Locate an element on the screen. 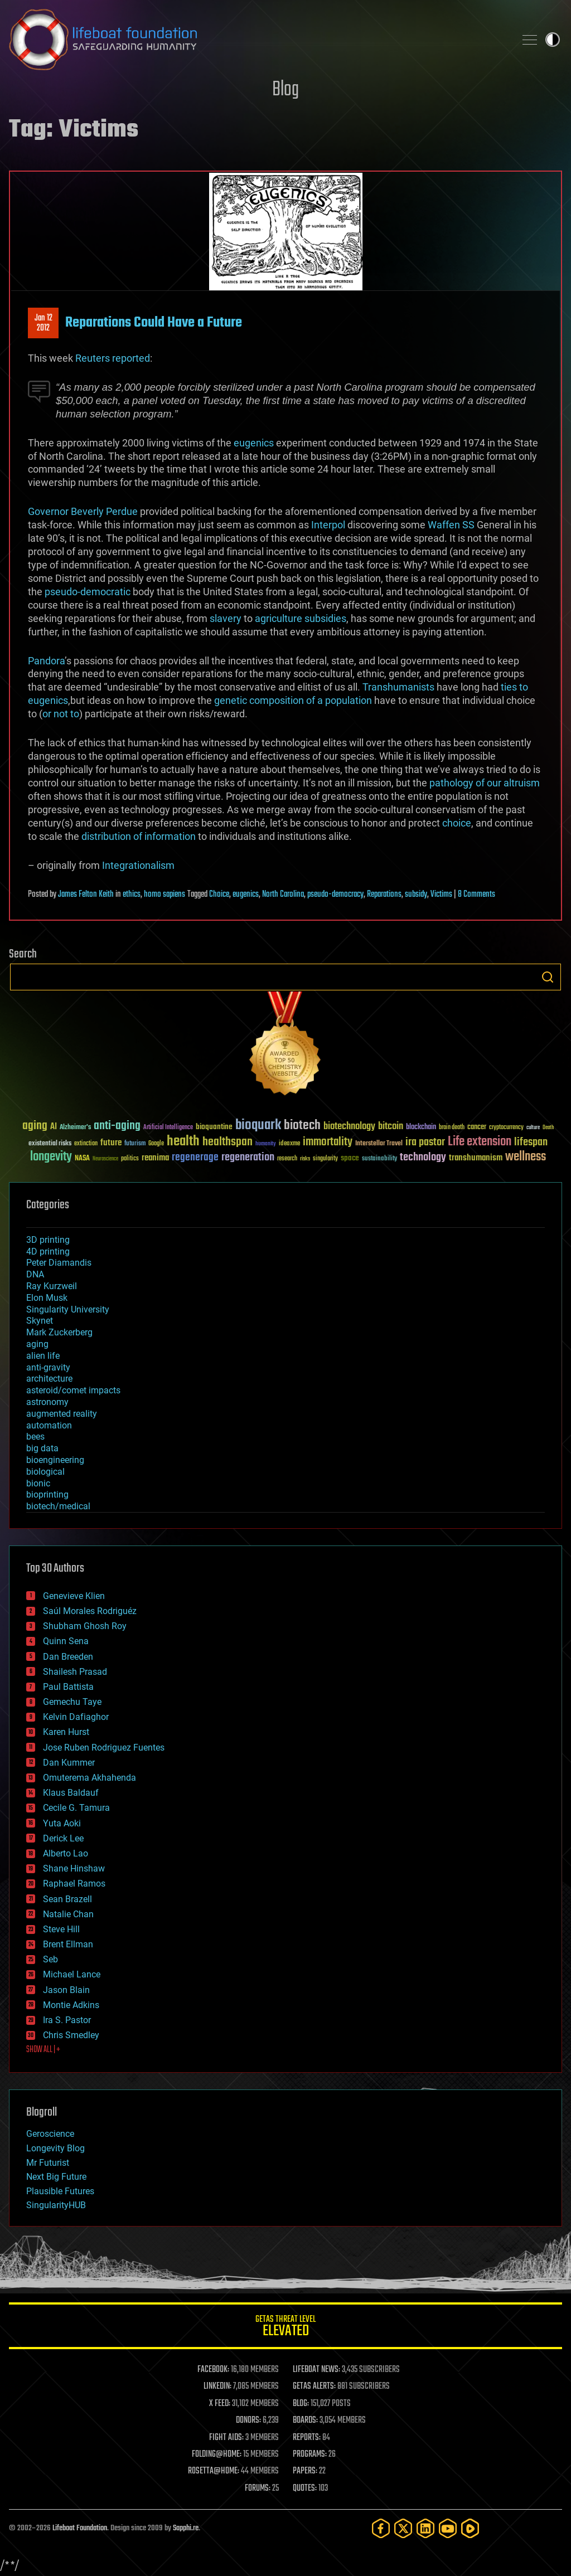 The image size is (571, 2576). Interpol is located at coordinates (328, 525).